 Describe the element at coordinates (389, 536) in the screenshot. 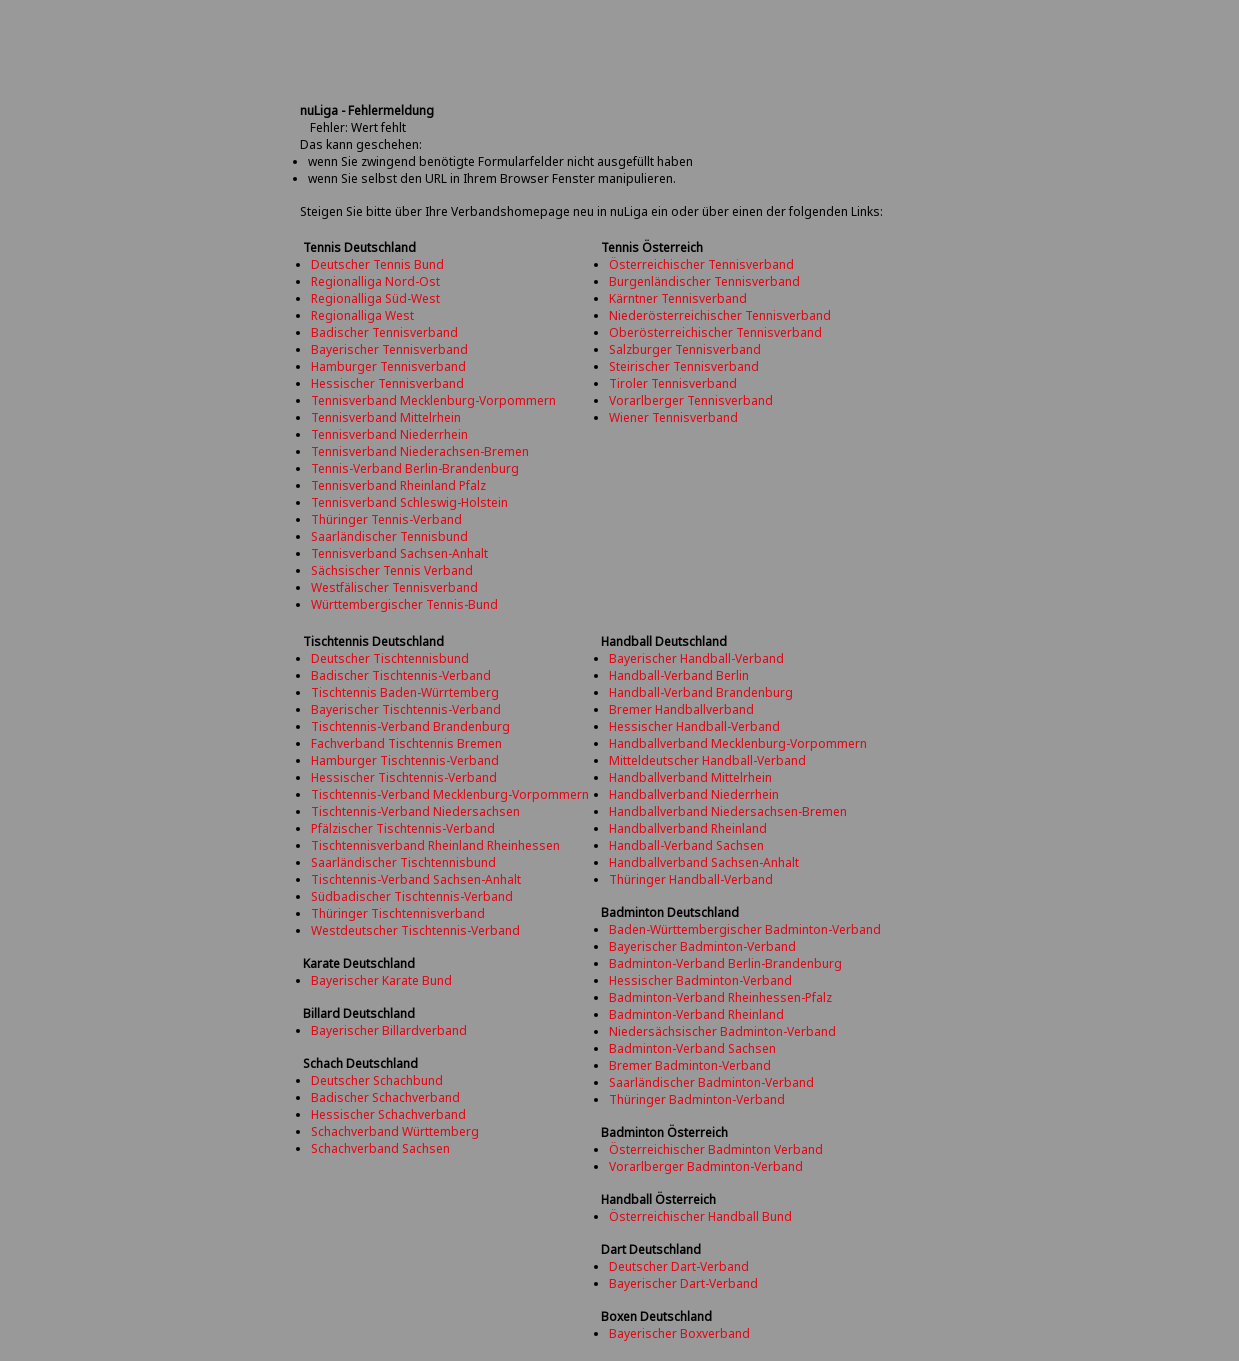

I see `Saarländischer Tennisbund` at that location.